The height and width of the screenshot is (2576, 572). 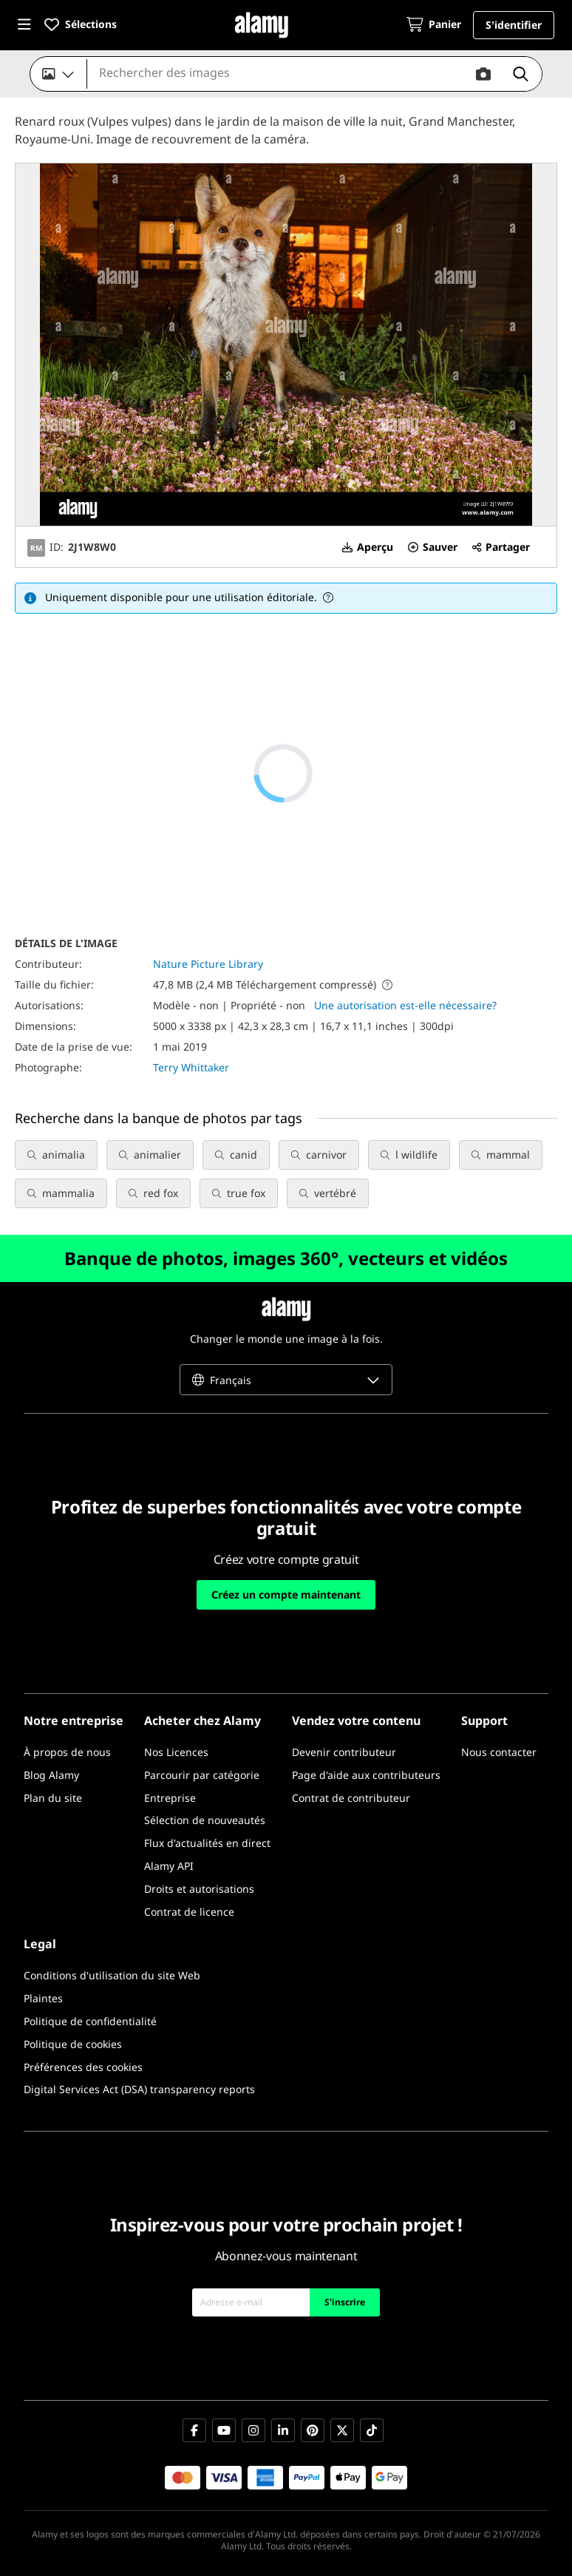 I want to click on [Nos Licences], so click(x=176, y=1752).